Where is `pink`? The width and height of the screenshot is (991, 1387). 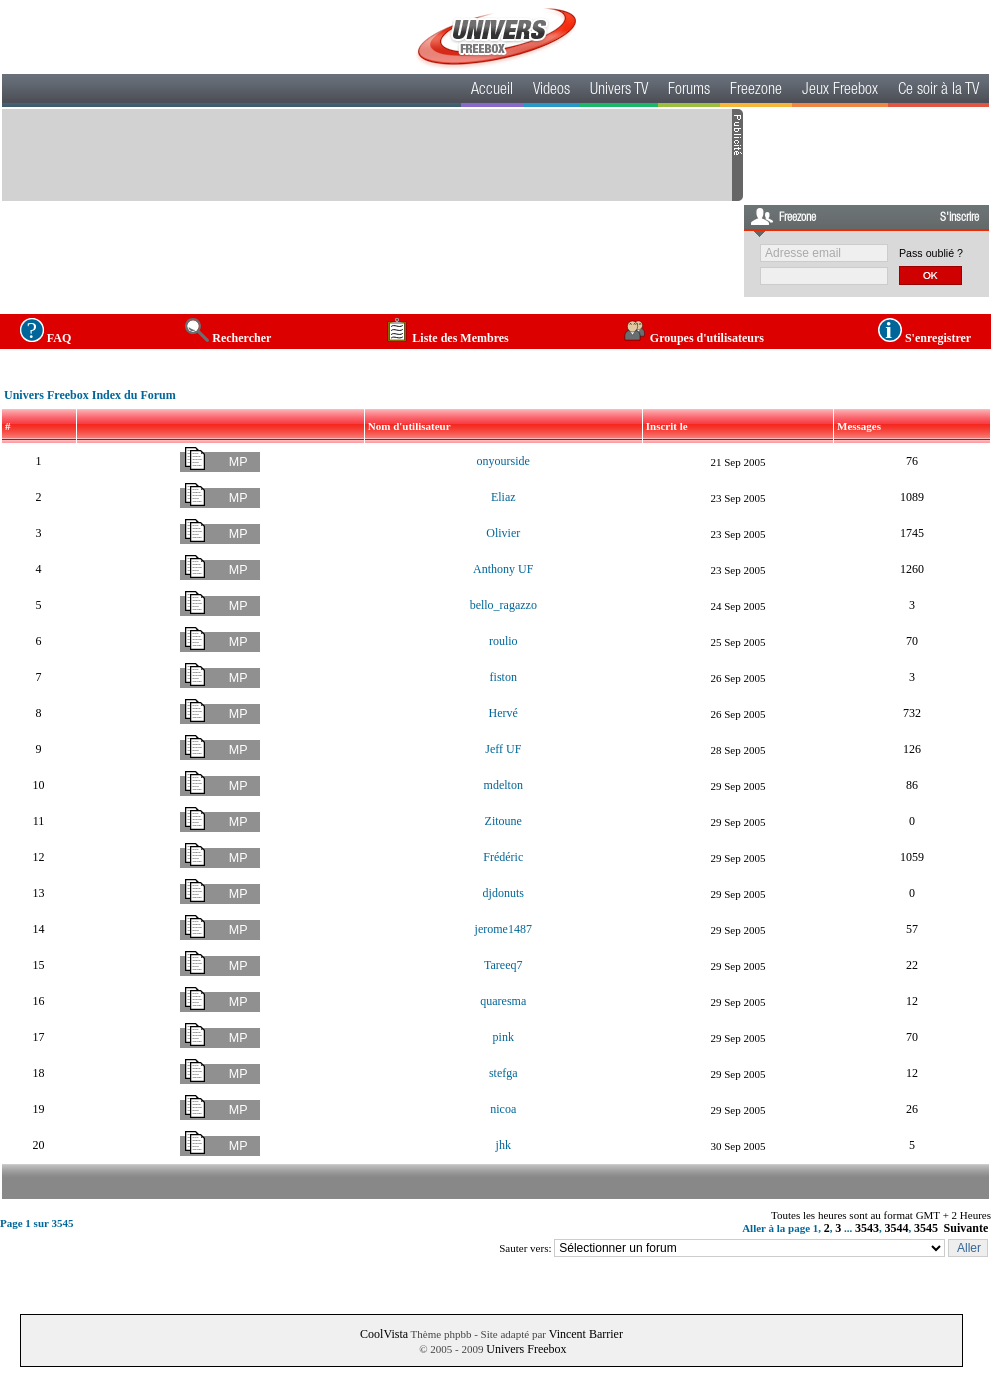 pink is located at coordinates (503, 1037).